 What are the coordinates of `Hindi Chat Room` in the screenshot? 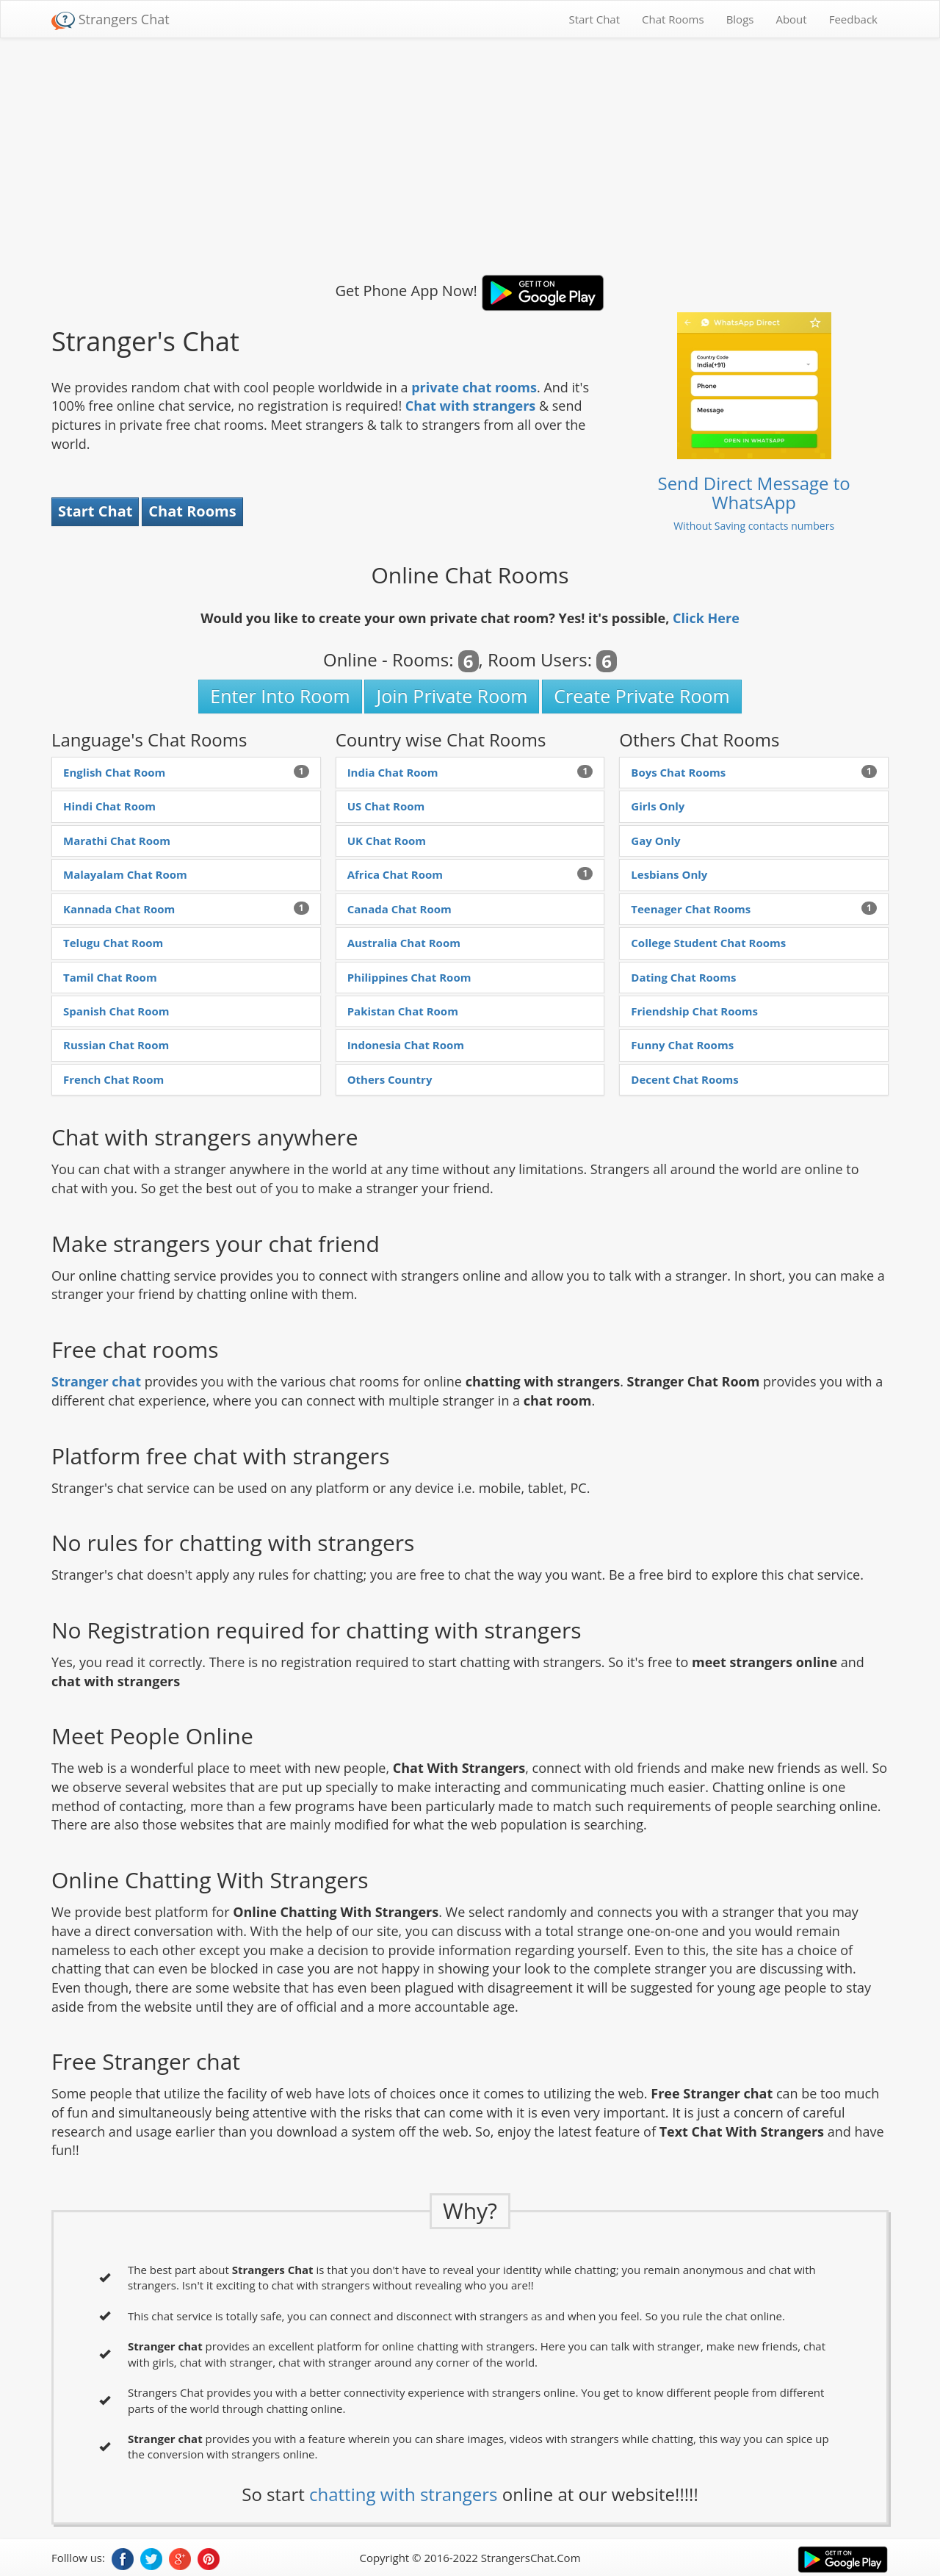 It's located at (109, 806).